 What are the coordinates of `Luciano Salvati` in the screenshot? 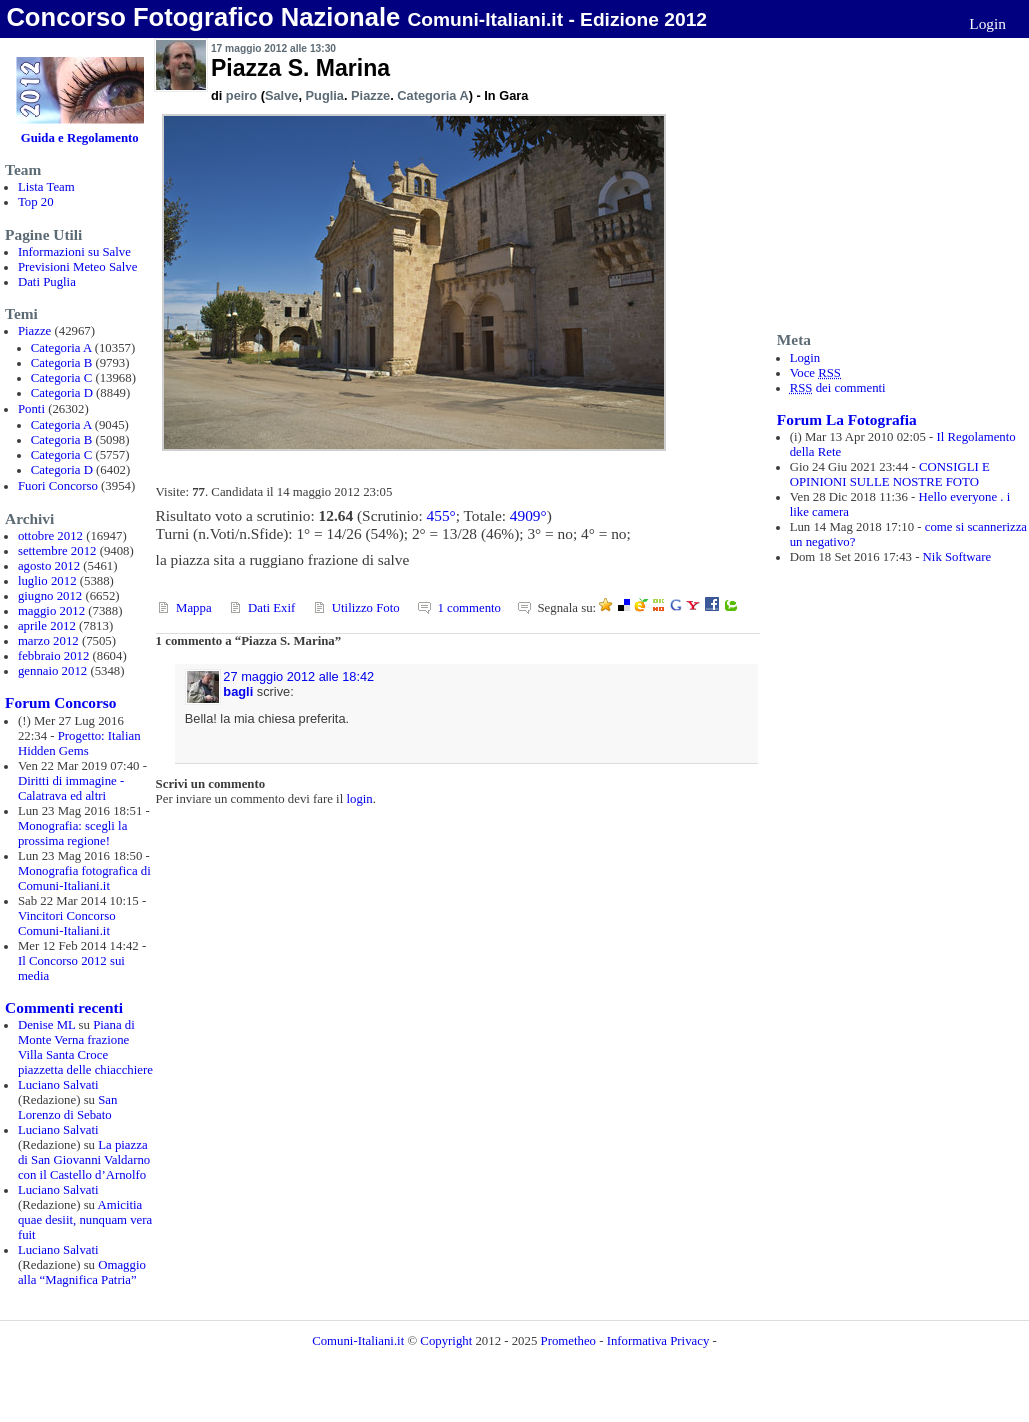 It's located at (58, 1085).